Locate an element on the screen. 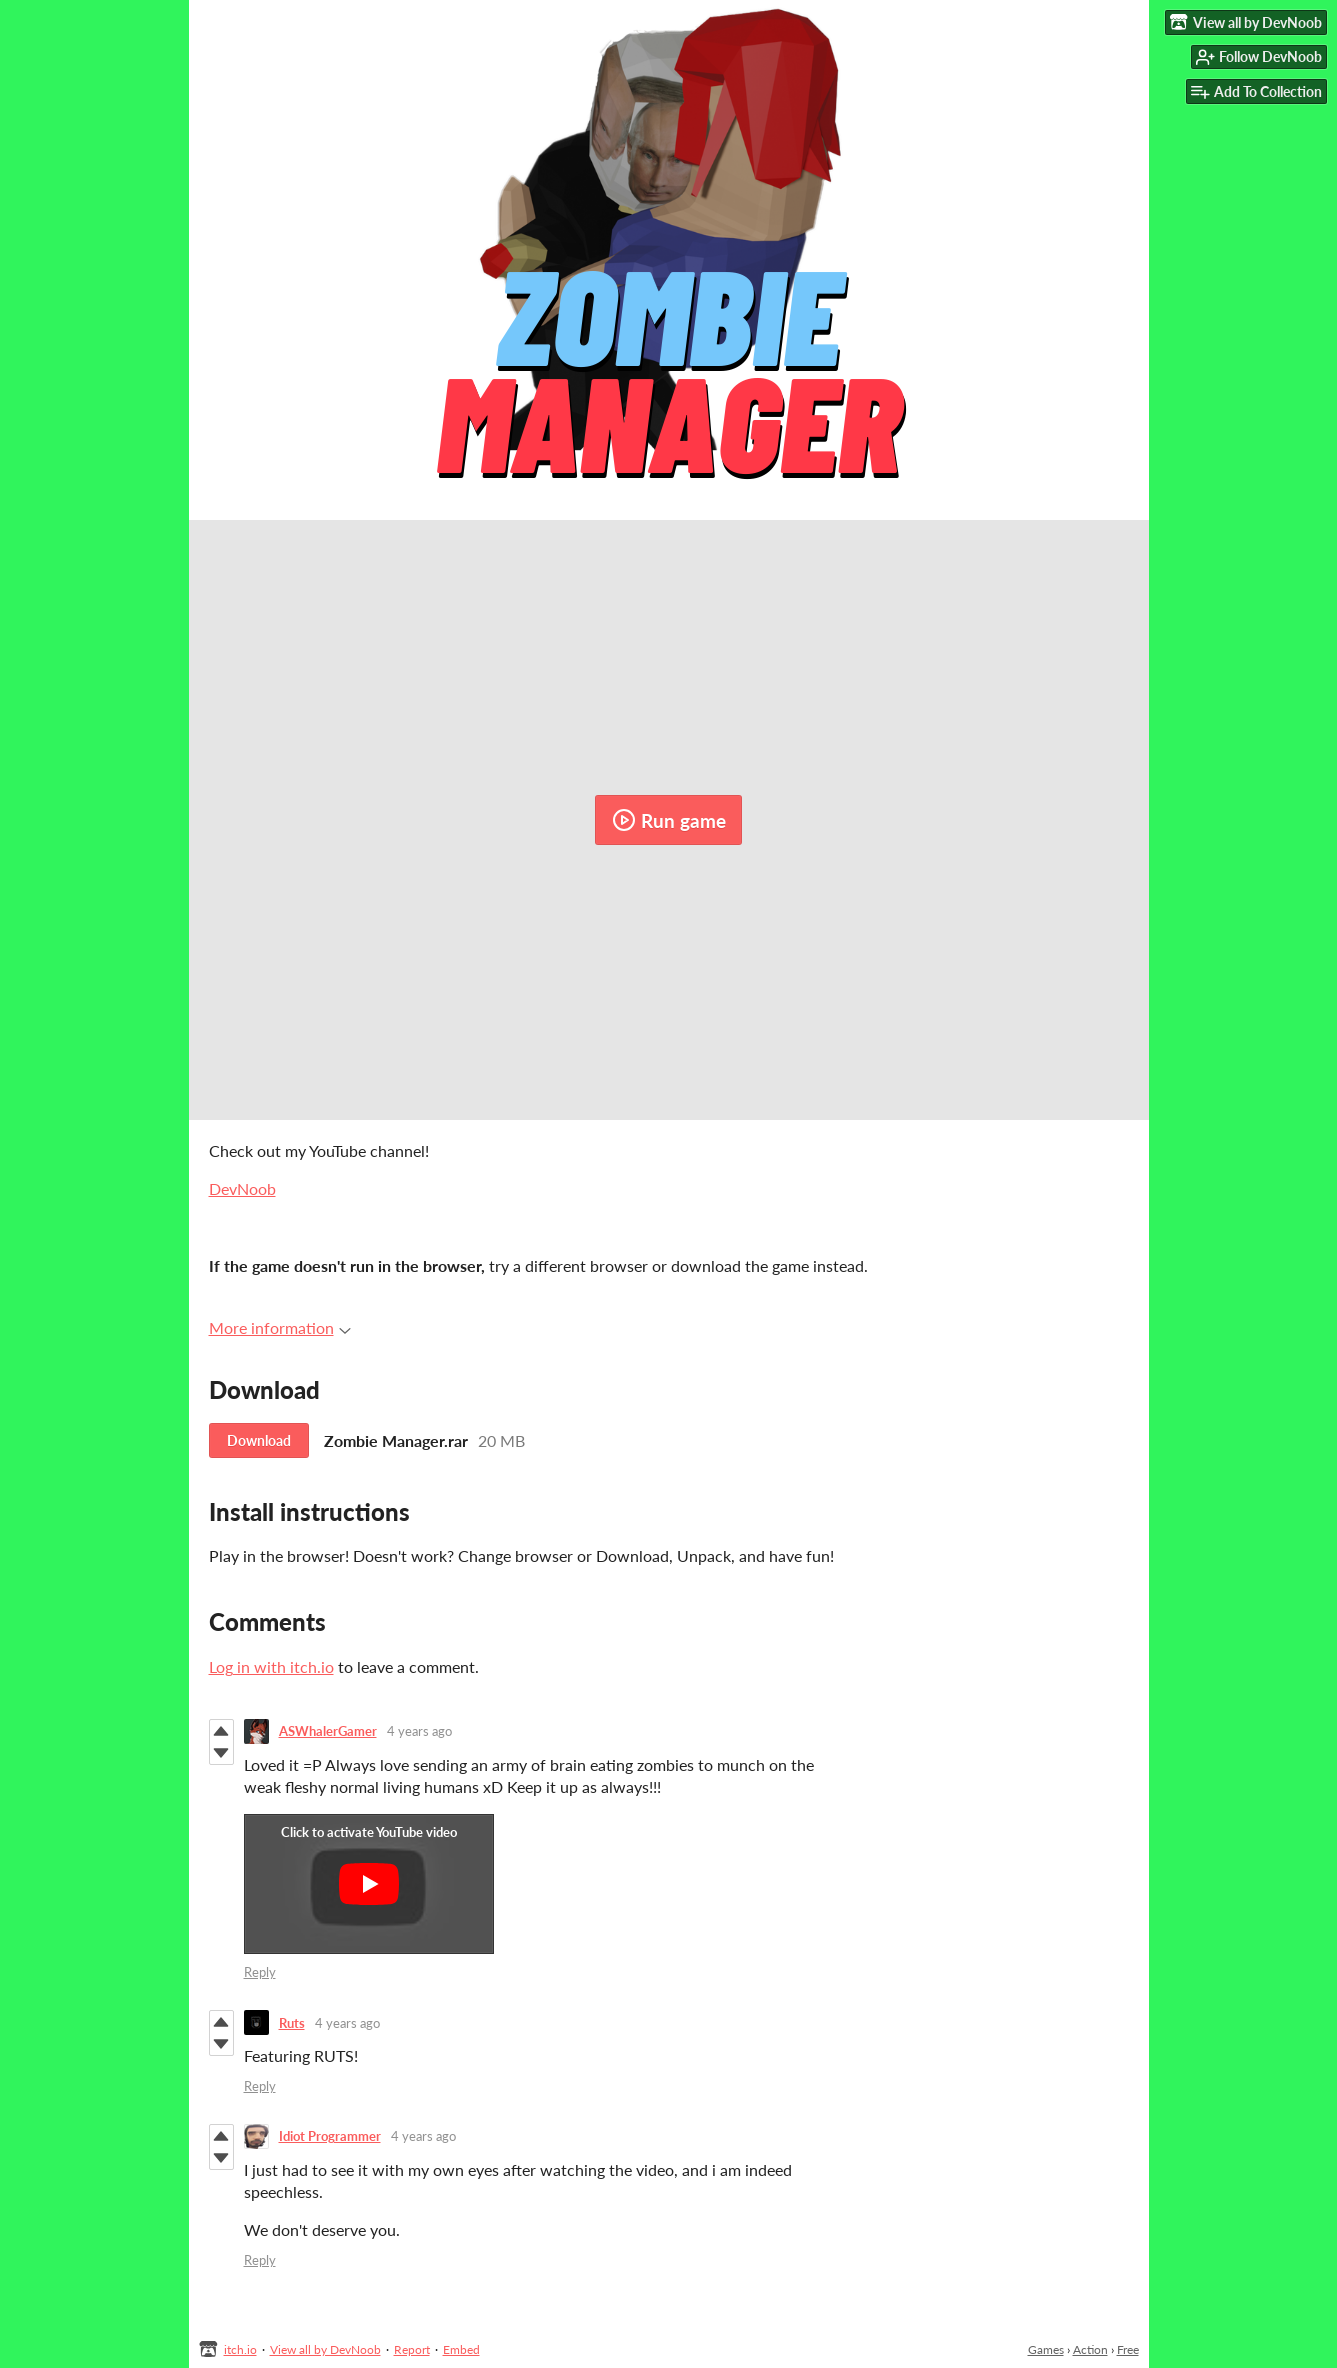 The height and width of the screenshot is (2368, 1337). Embed is located at coordinates (461, 2349).